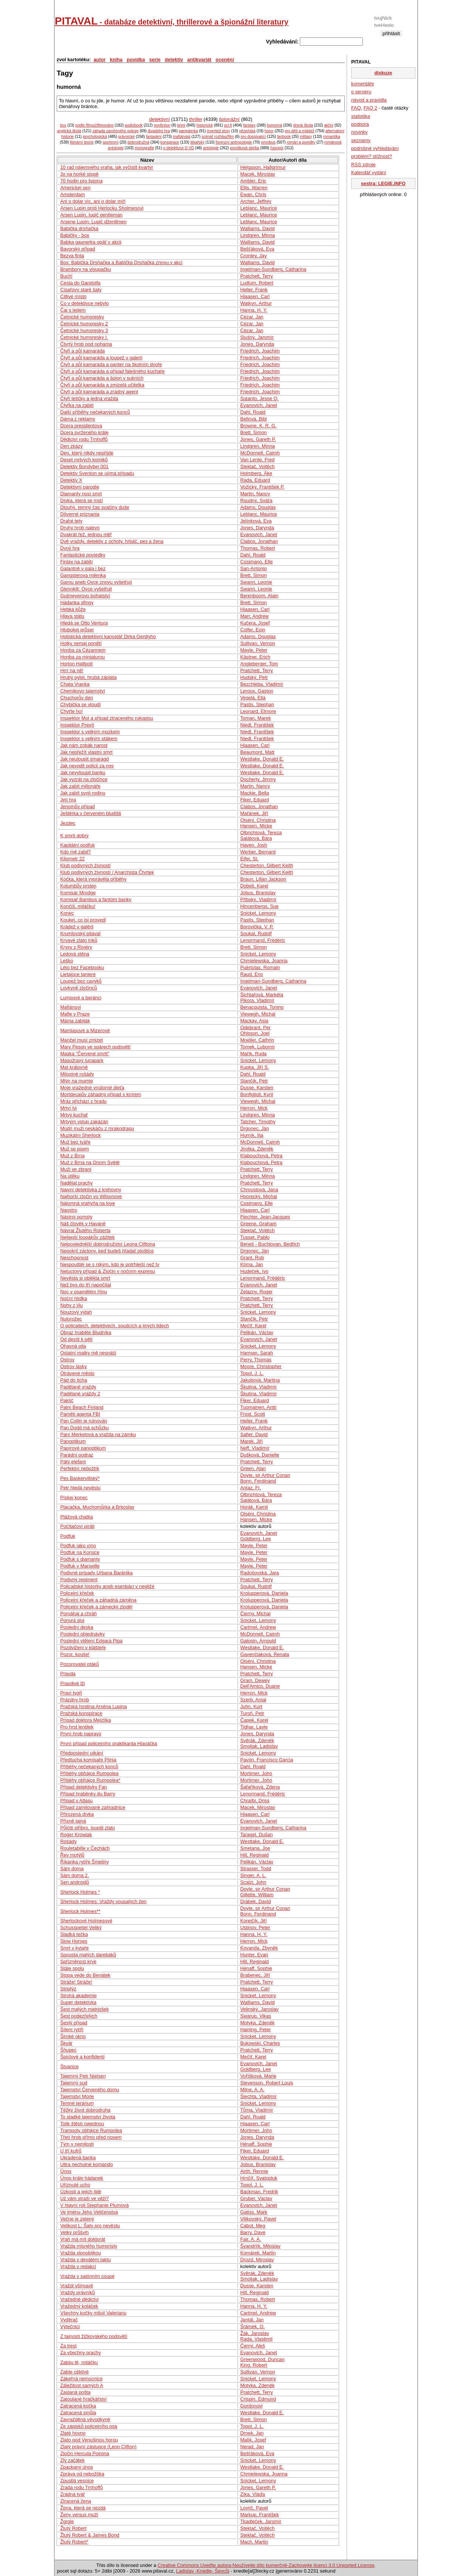  Describe the element at coordinates (111, 541) in the screenshot. I see `Dvě vraždy, detektiv z ochoty, hrbáč, pes a žena` at that location.